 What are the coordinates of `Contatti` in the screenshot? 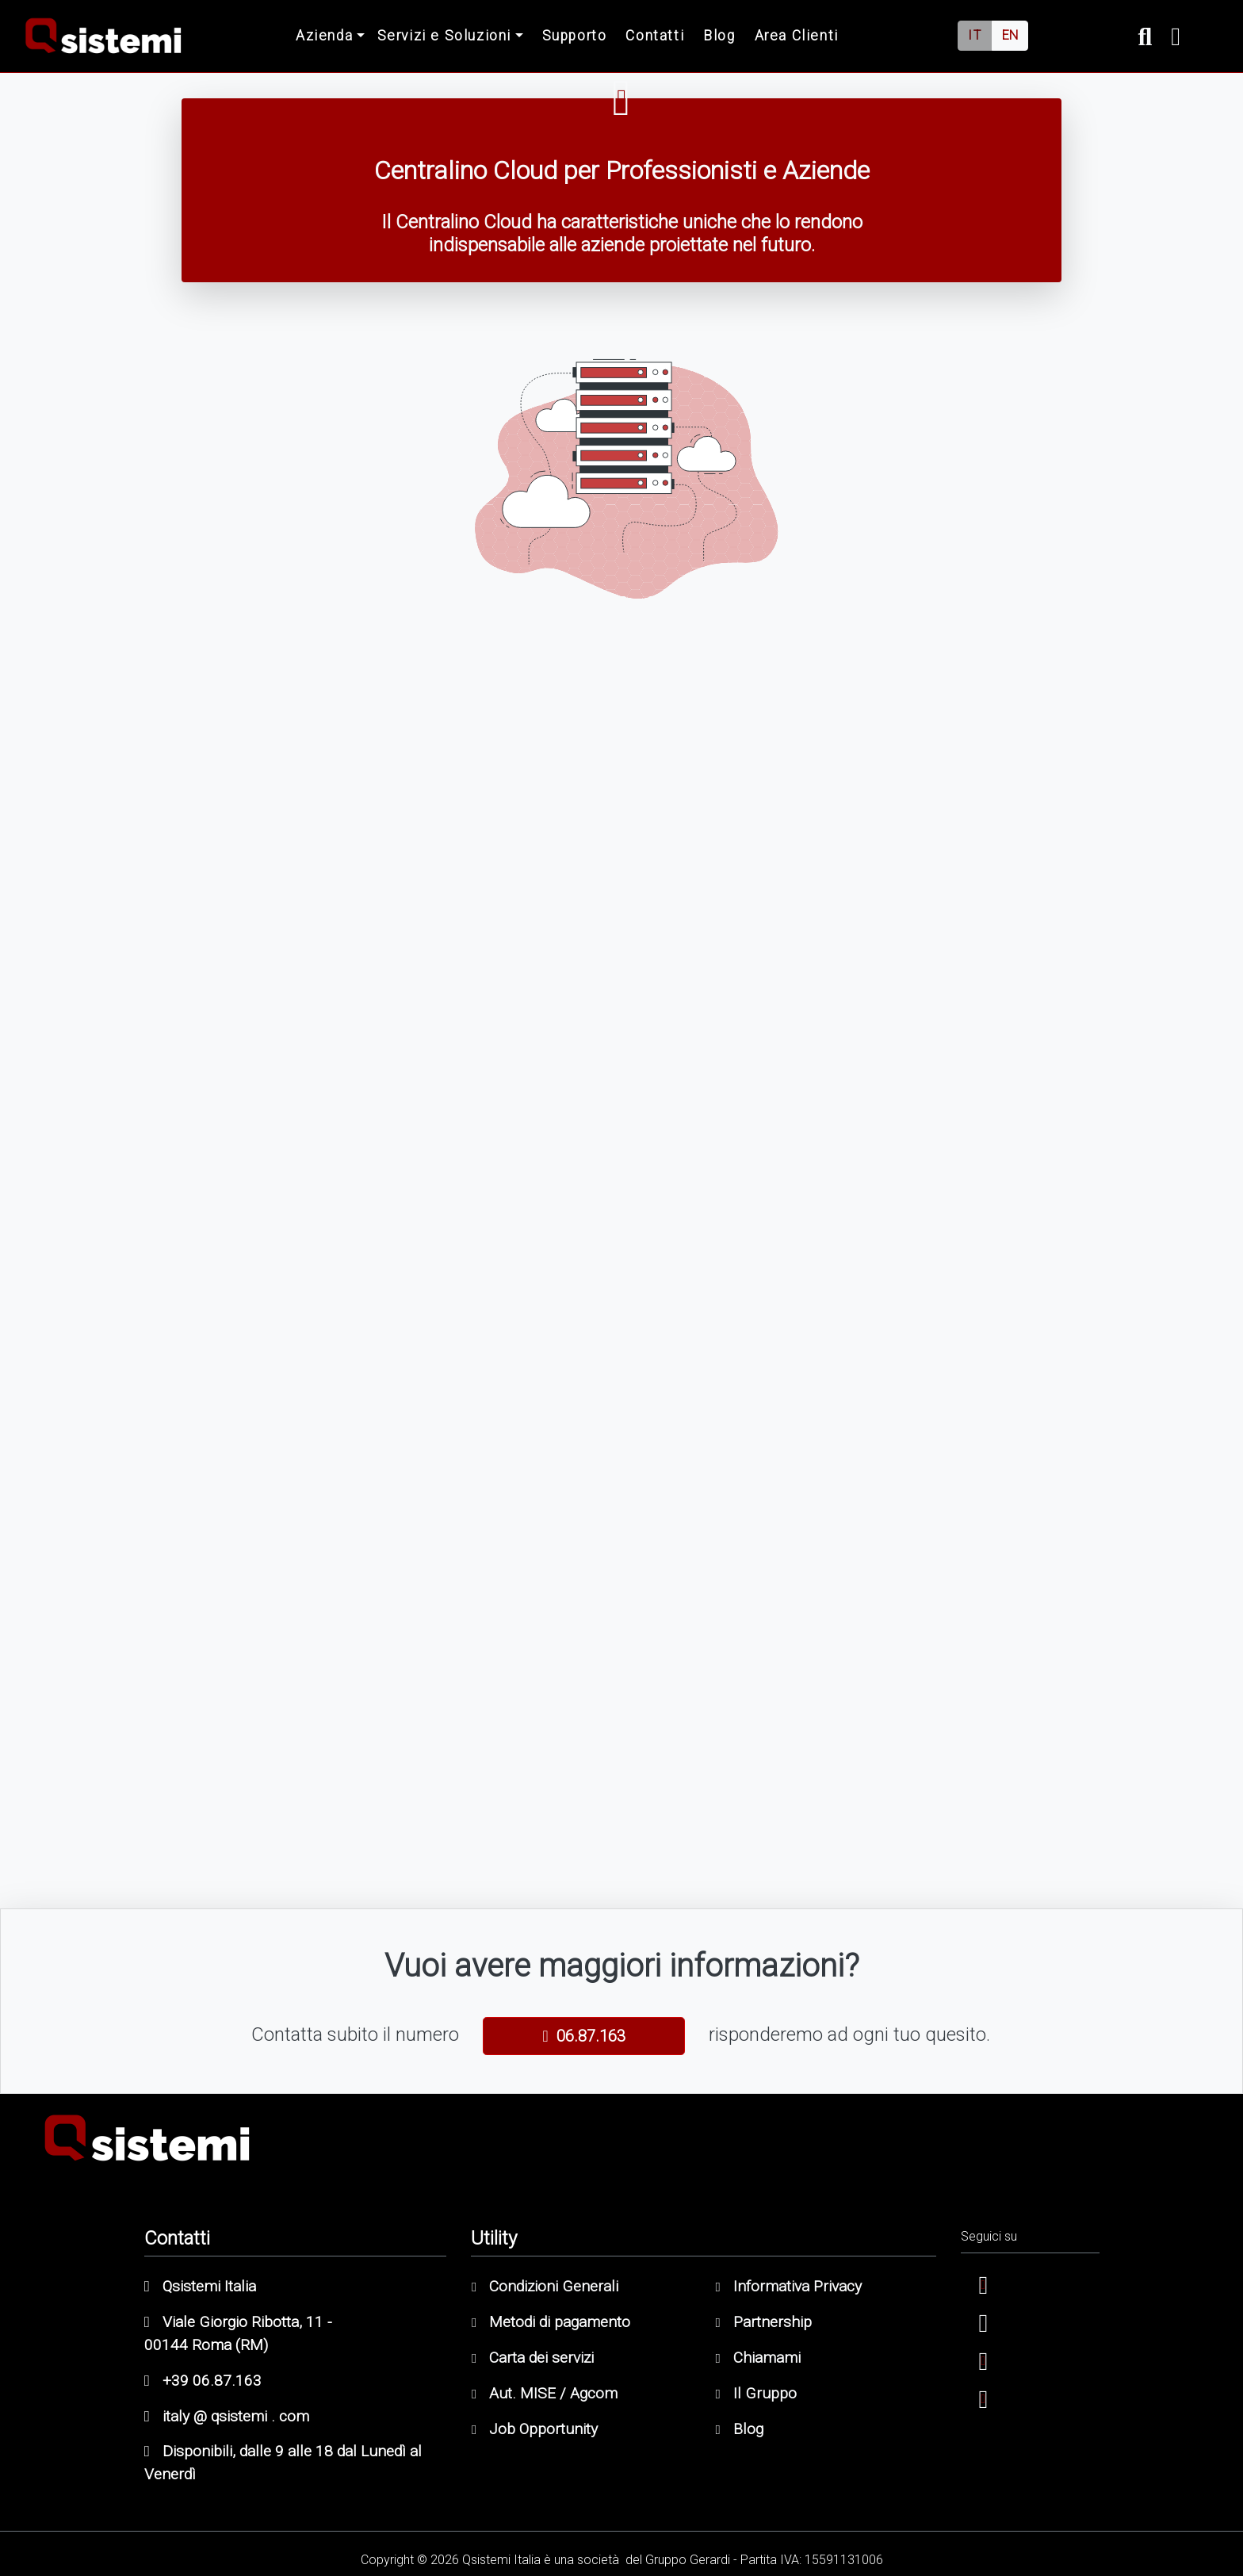 It's located at (654, 36).